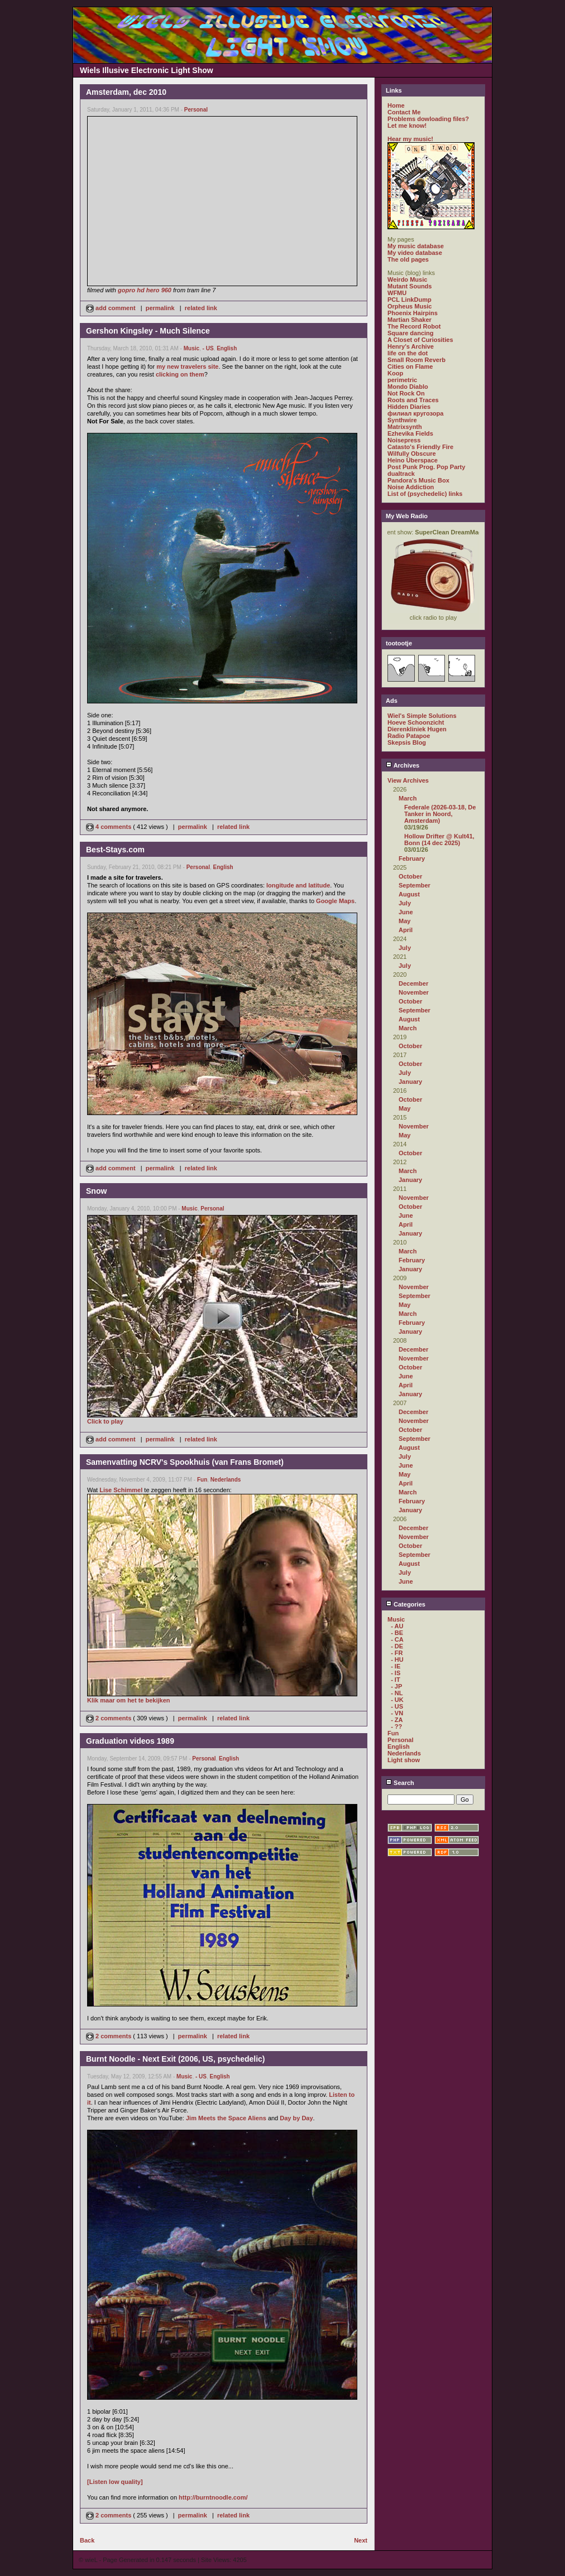 The height and width of the screenshot is (2576, 565). Describe the element at coordinates (397, 1632) in the screenshot. I see `- BE` at that location.